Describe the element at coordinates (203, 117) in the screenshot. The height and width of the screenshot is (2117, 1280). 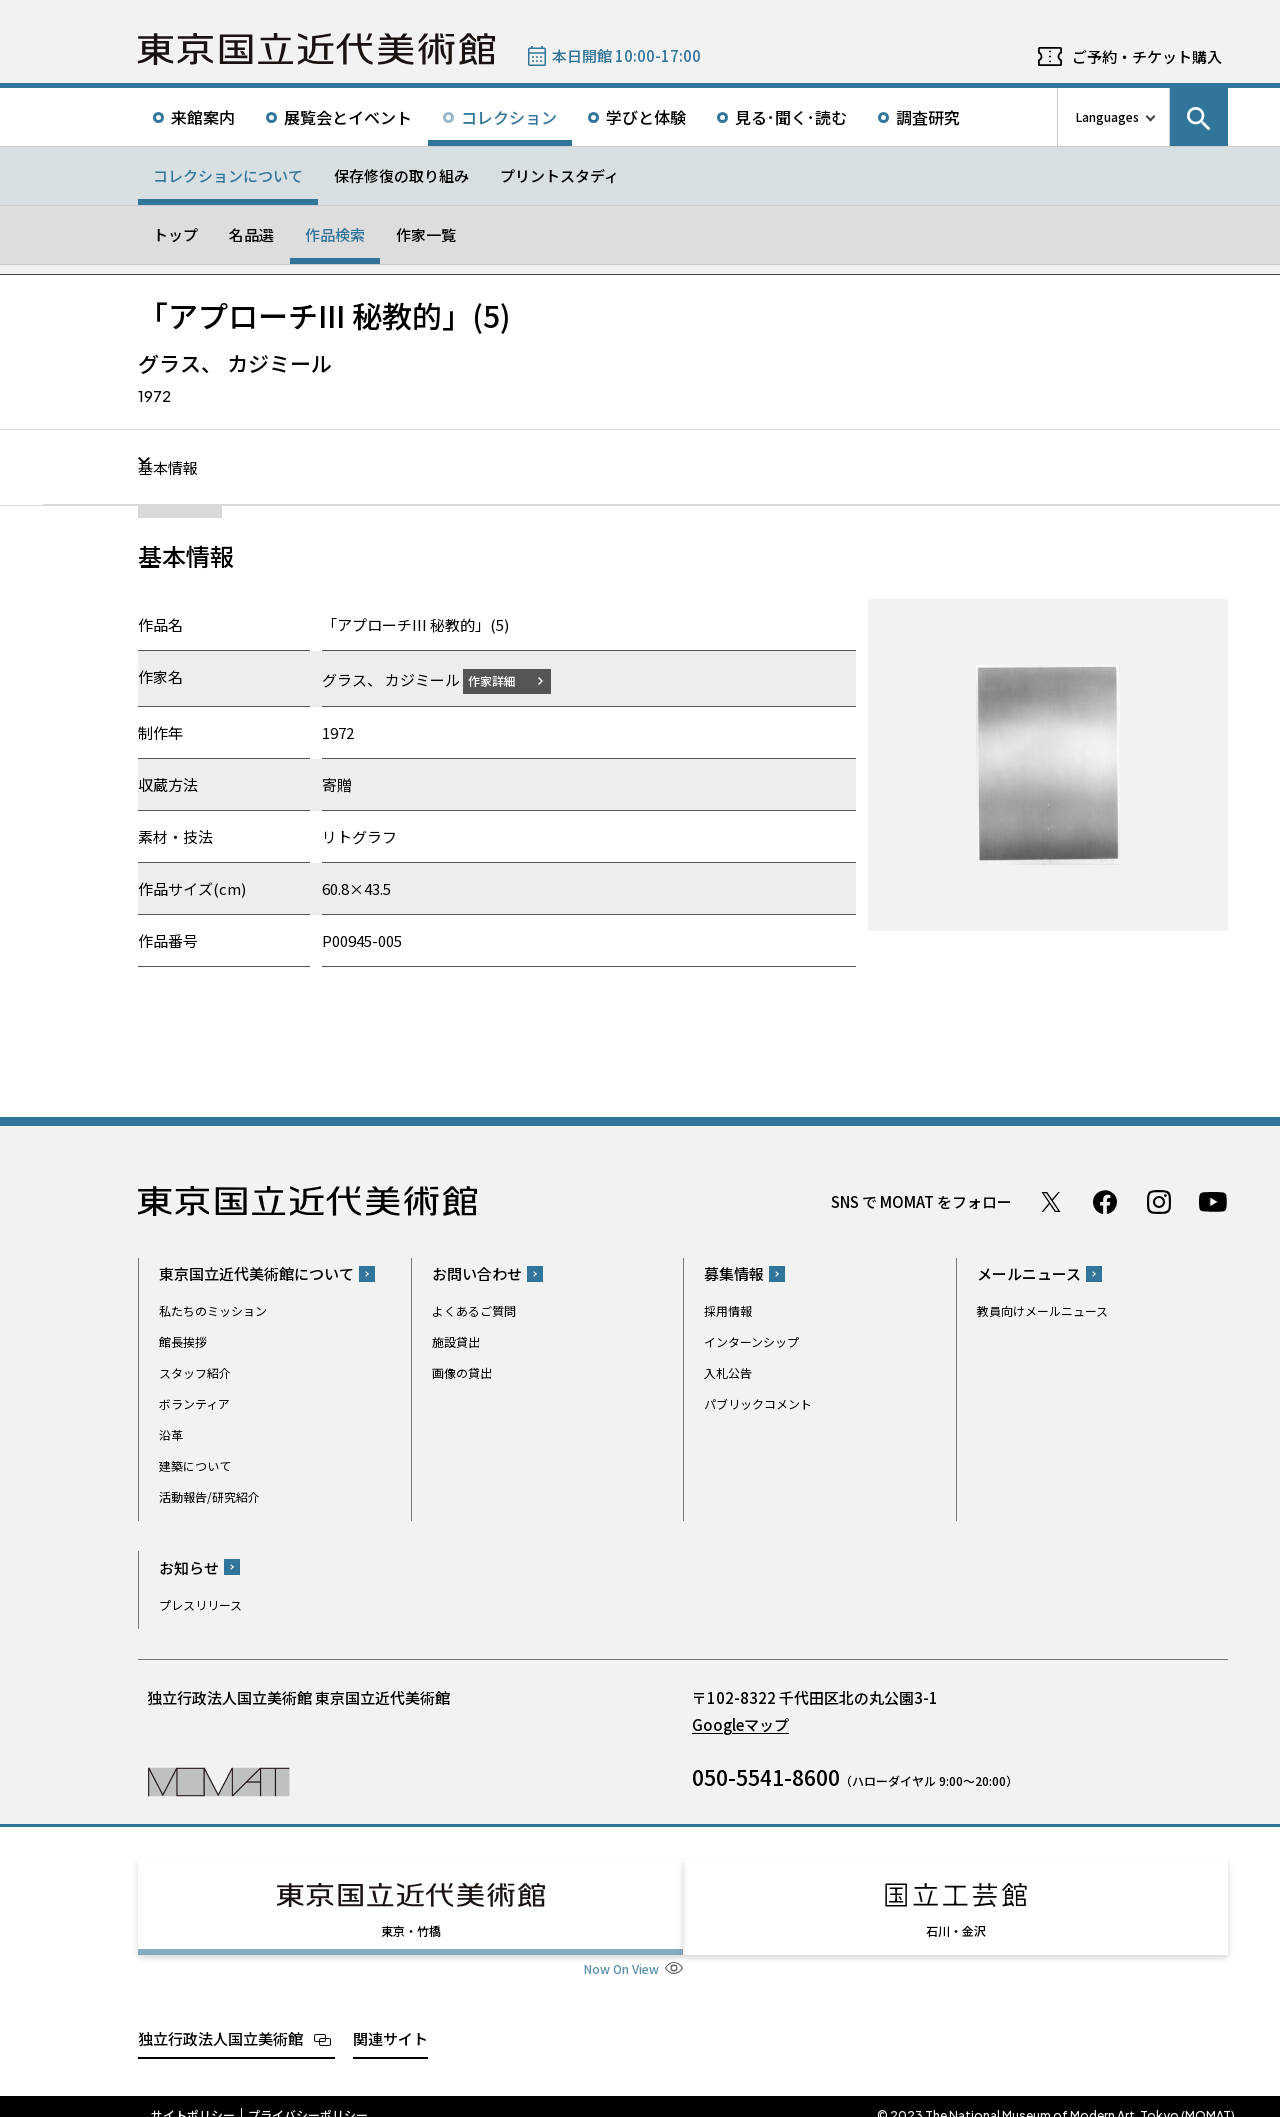
I see `来館案内` at that location.